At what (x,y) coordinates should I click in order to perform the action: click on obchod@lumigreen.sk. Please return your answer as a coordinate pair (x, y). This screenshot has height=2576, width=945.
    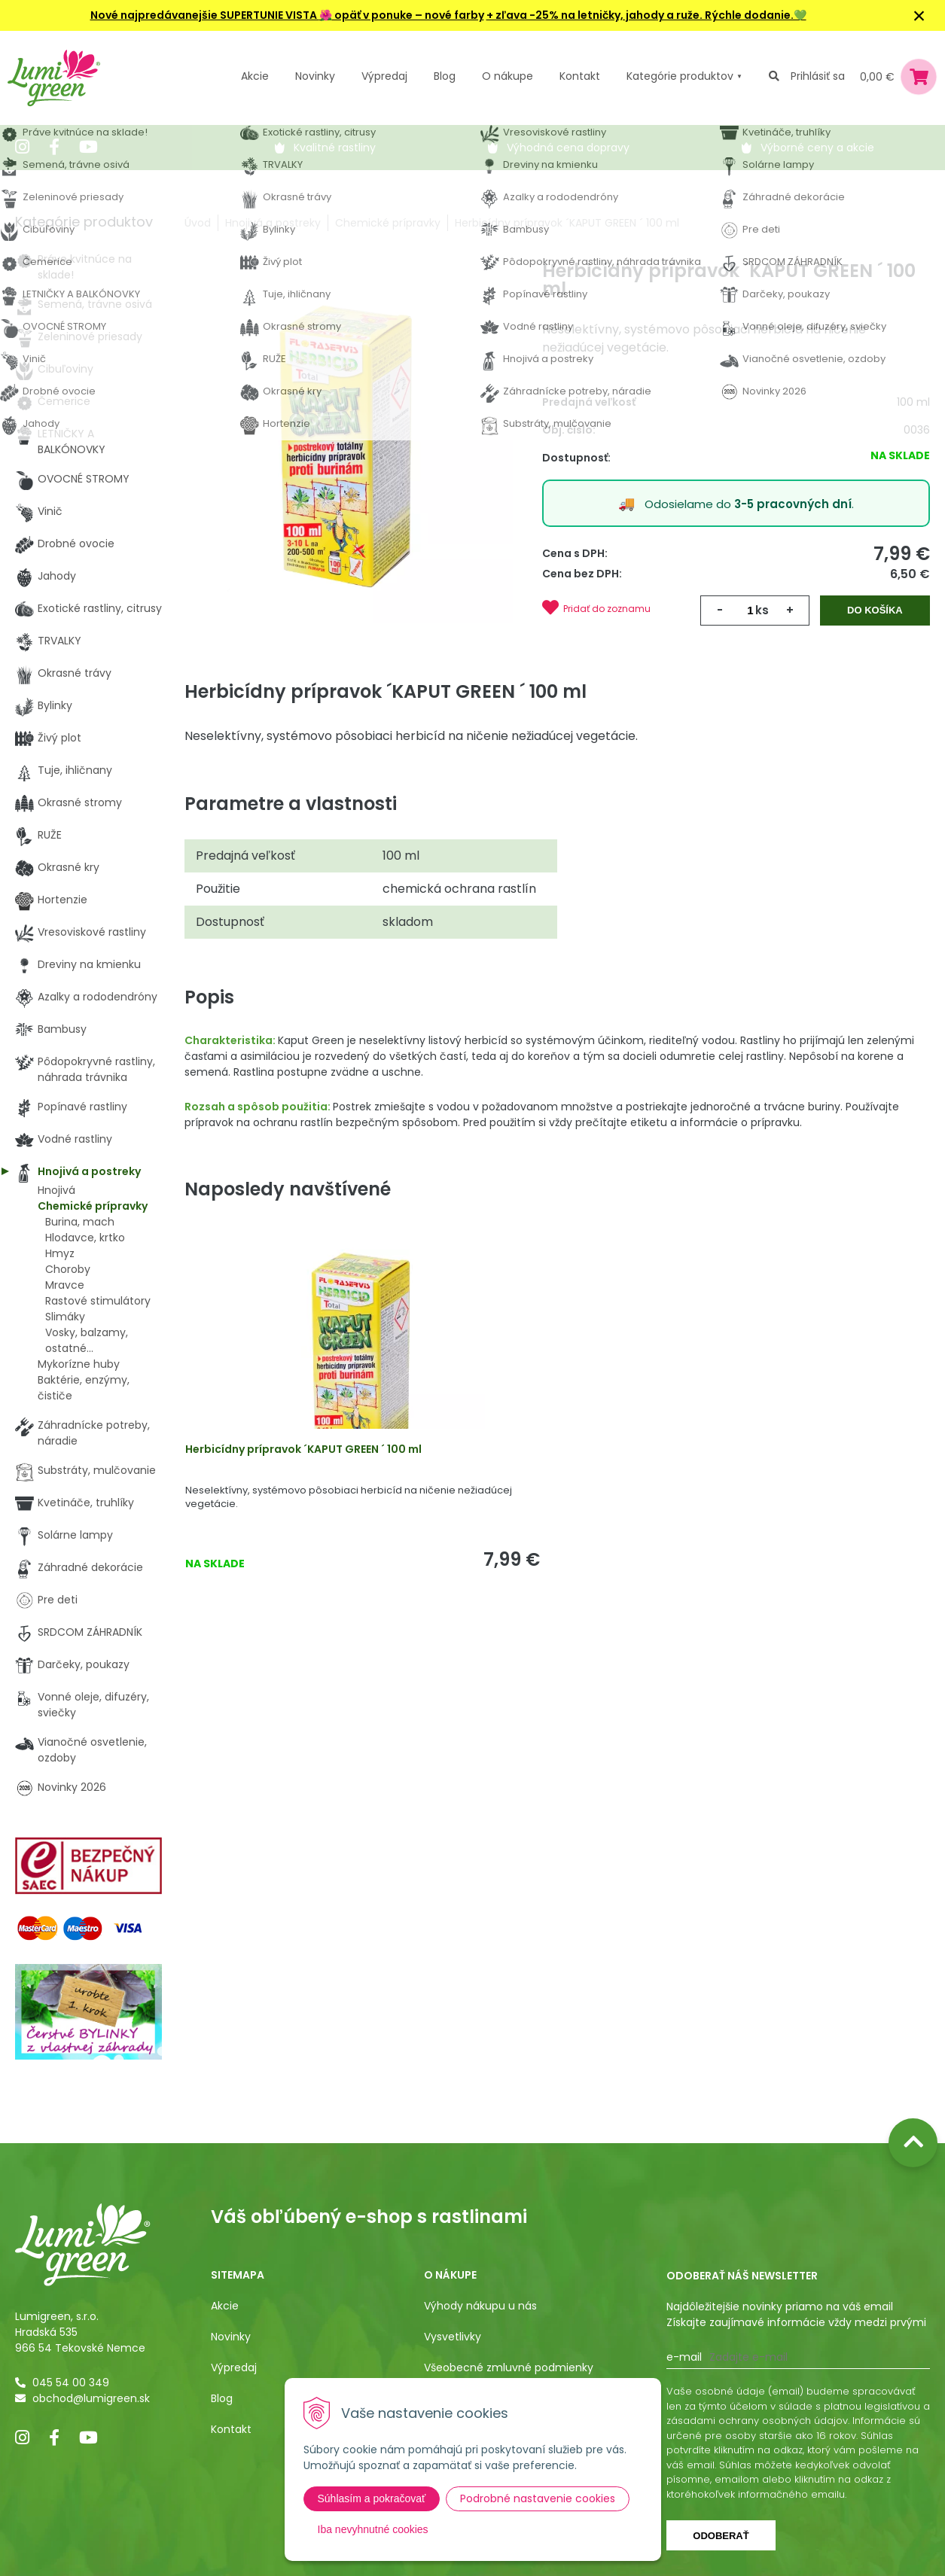
    Looking at the image, I should click on (91, 2398).